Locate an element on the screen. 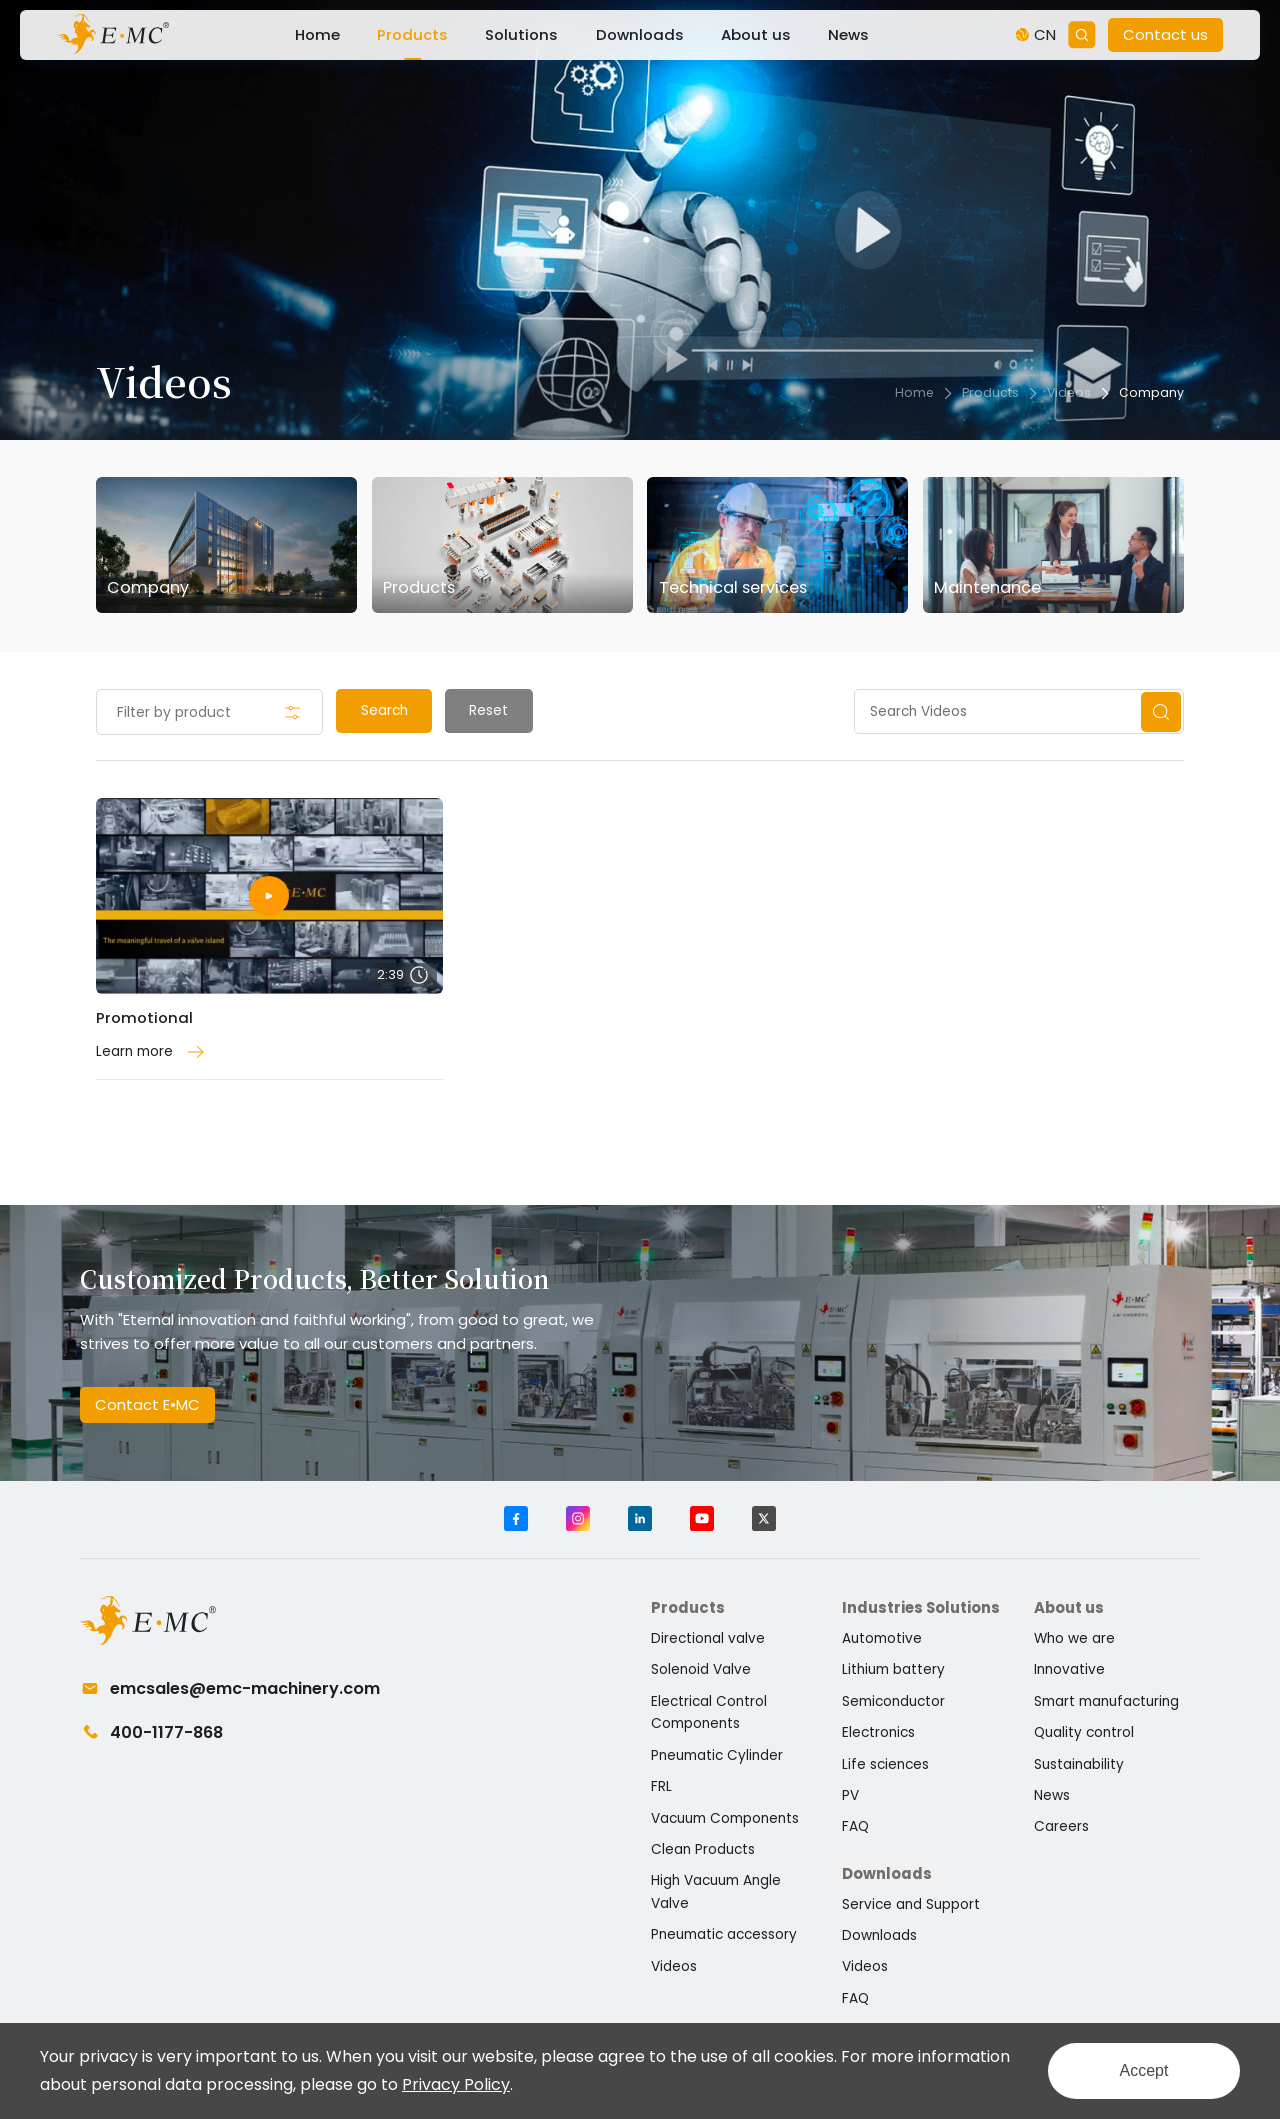  Downloads is located at coordinates (640, 34).